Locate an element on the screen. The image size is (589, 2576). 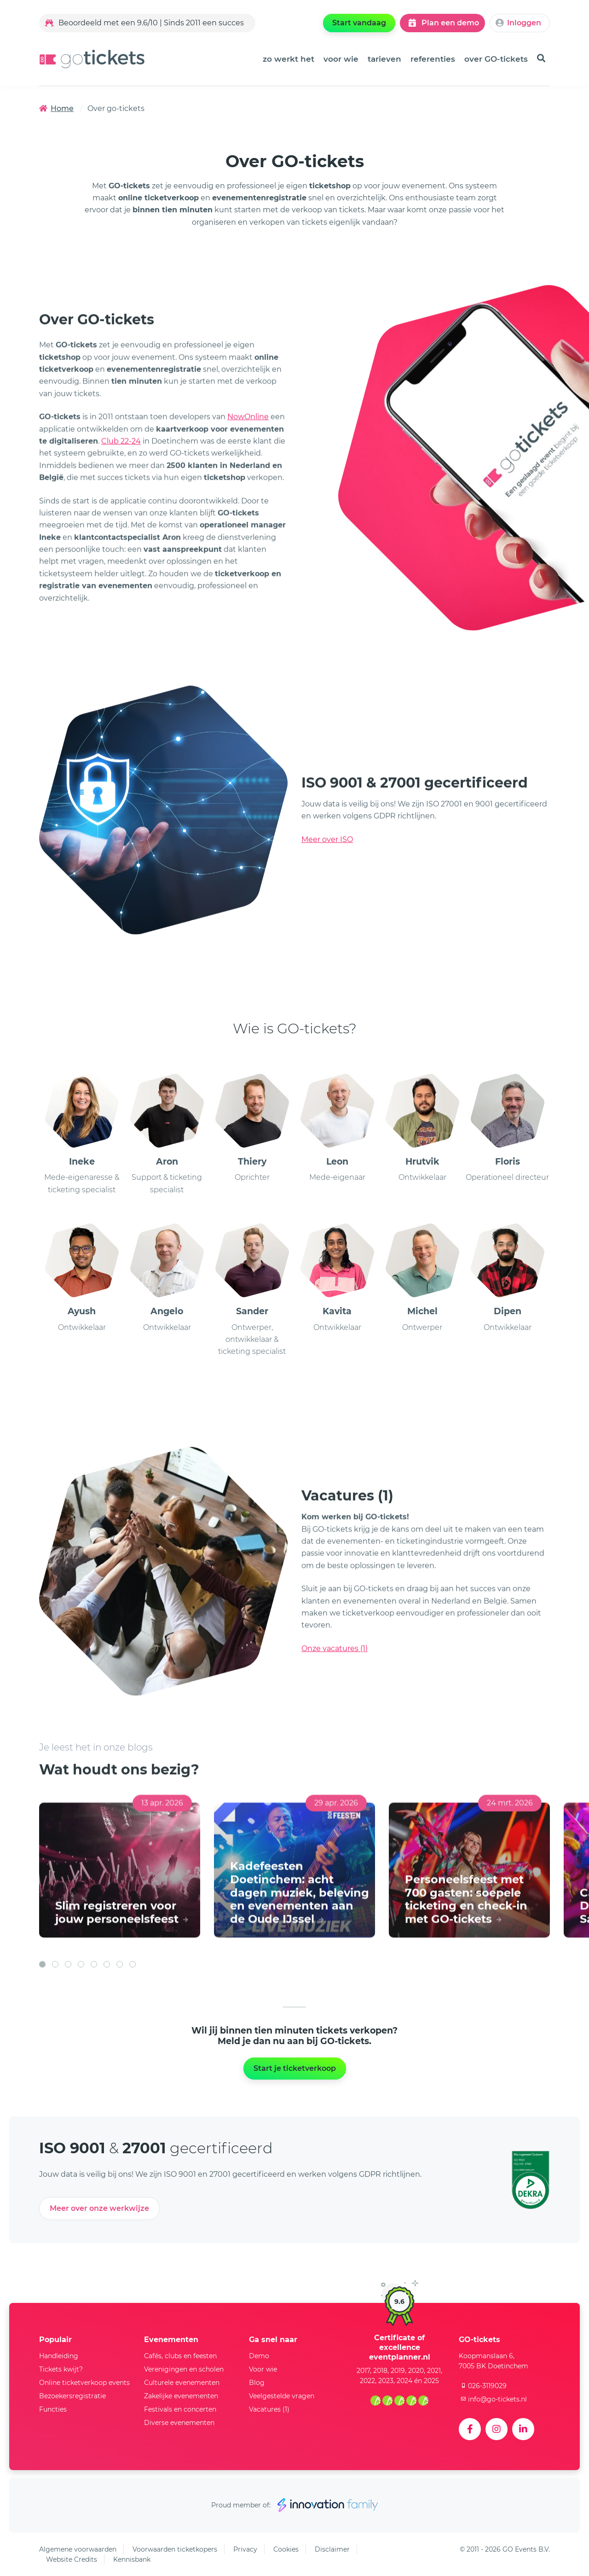
Privacy is located at coordinates (245, 2549).